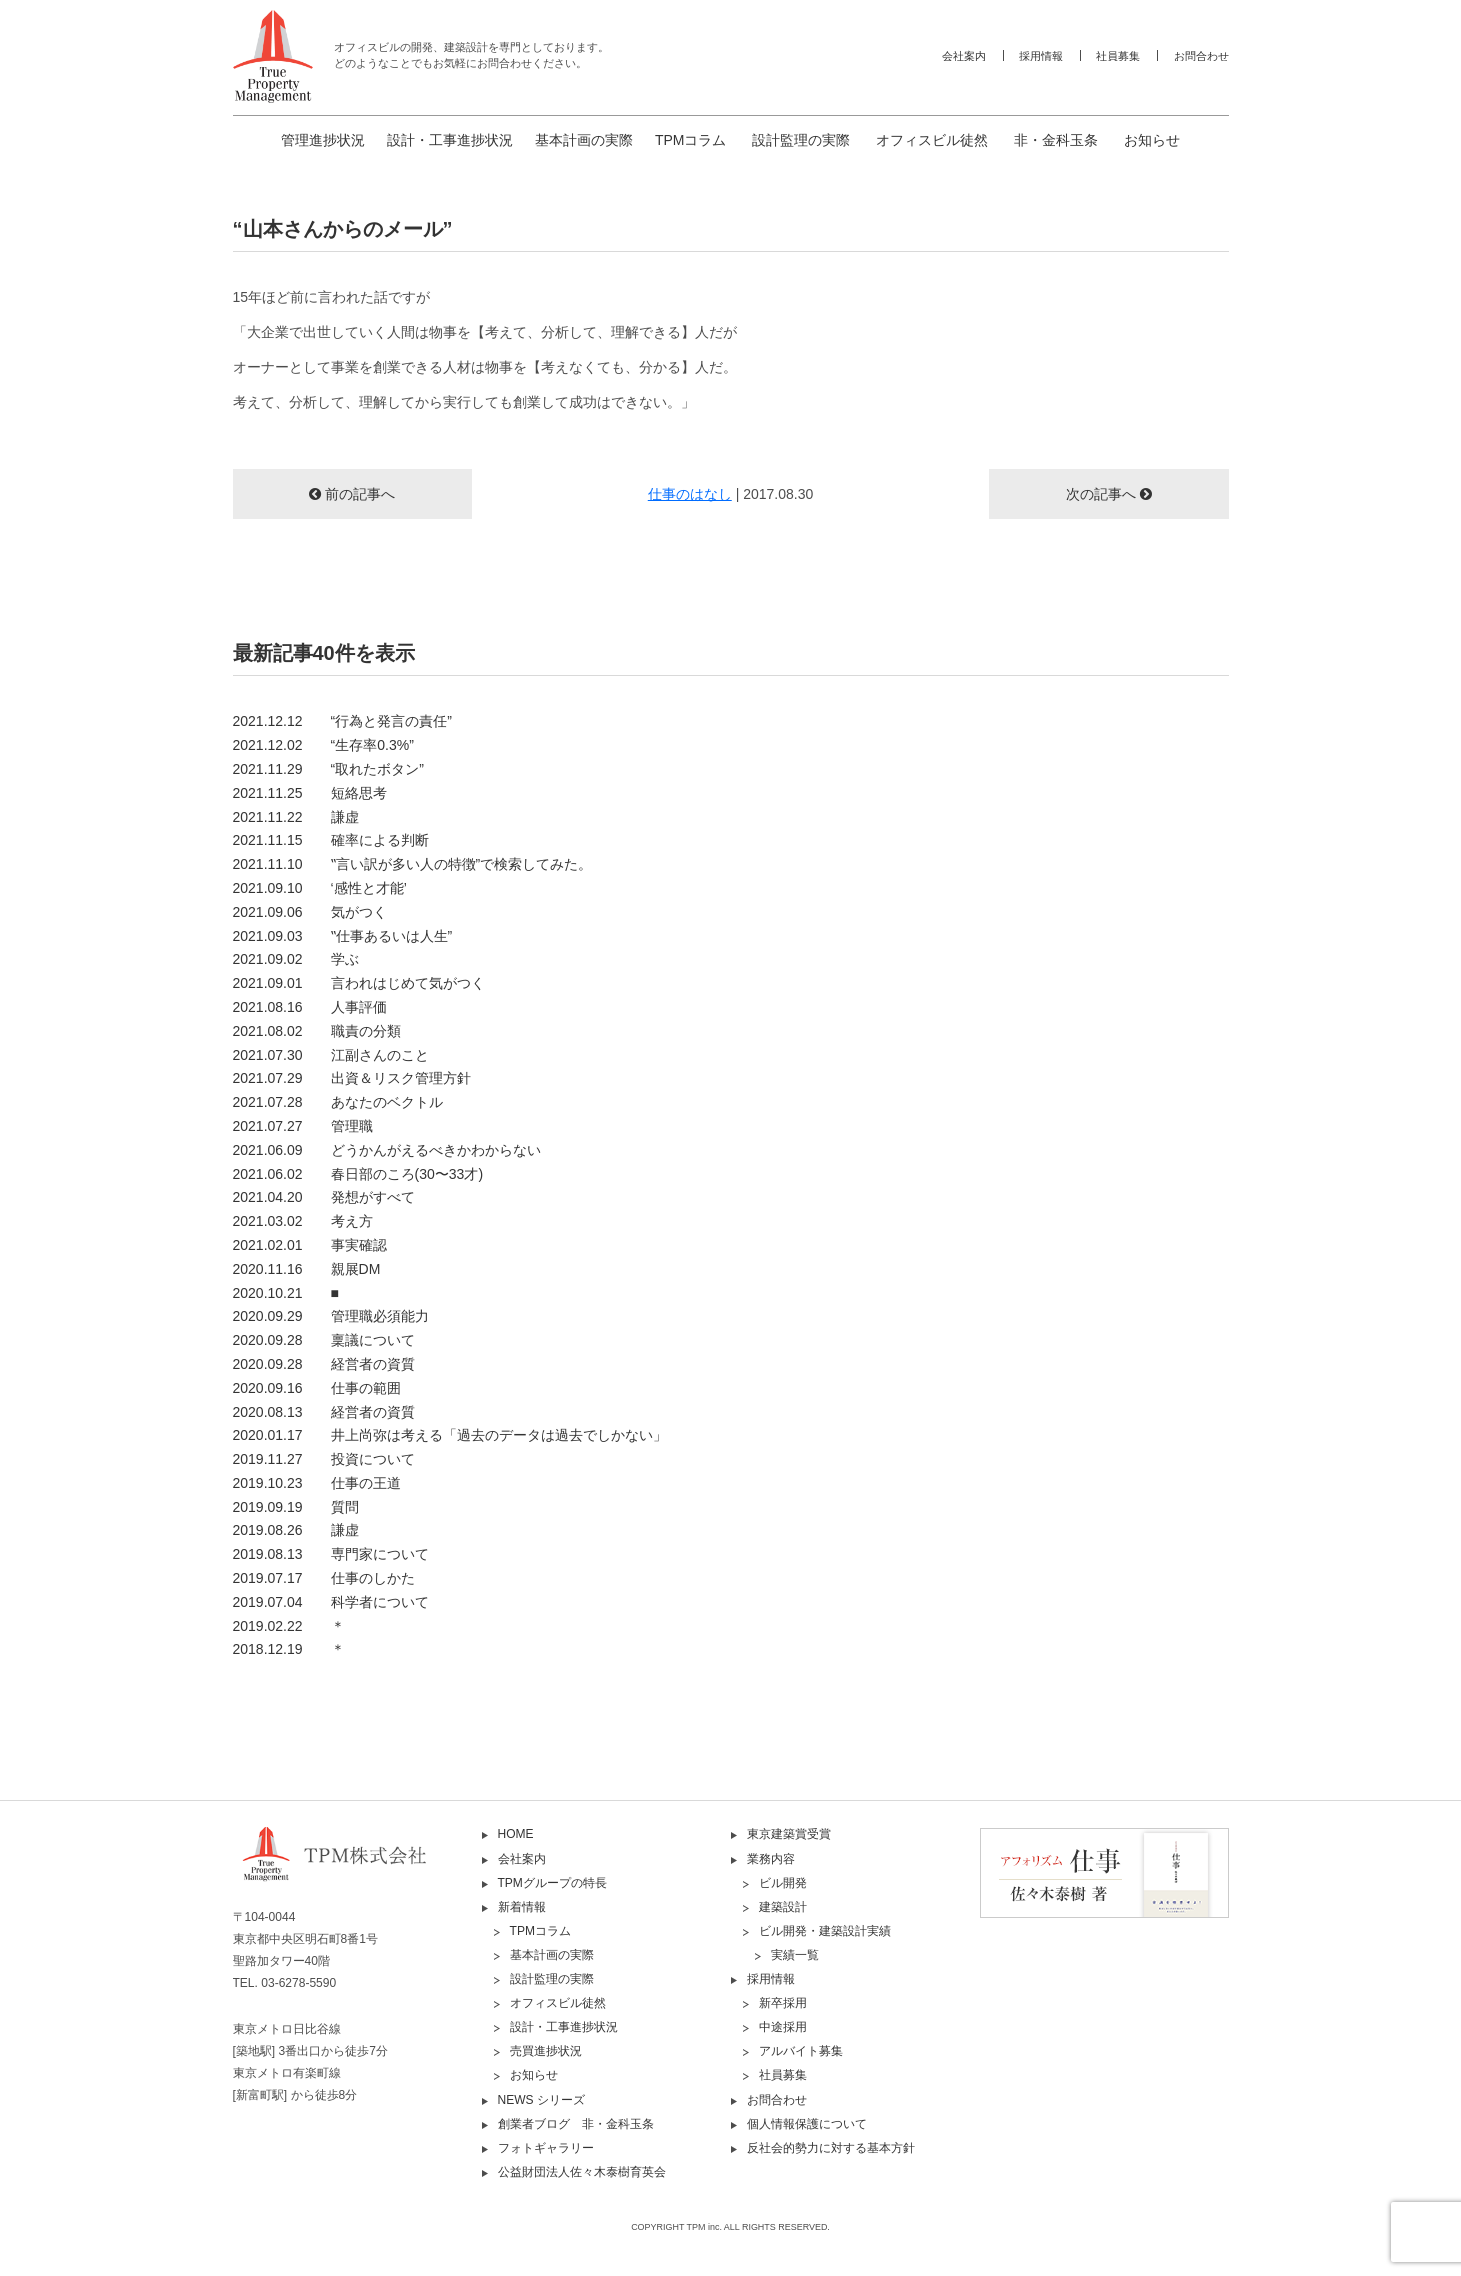 This screenshot has width=1461, height=2276. Describe the element at coordinates (582, 2172) in the screenshot. I see `公益財団法人佐々木泰樹育英会` at that location.